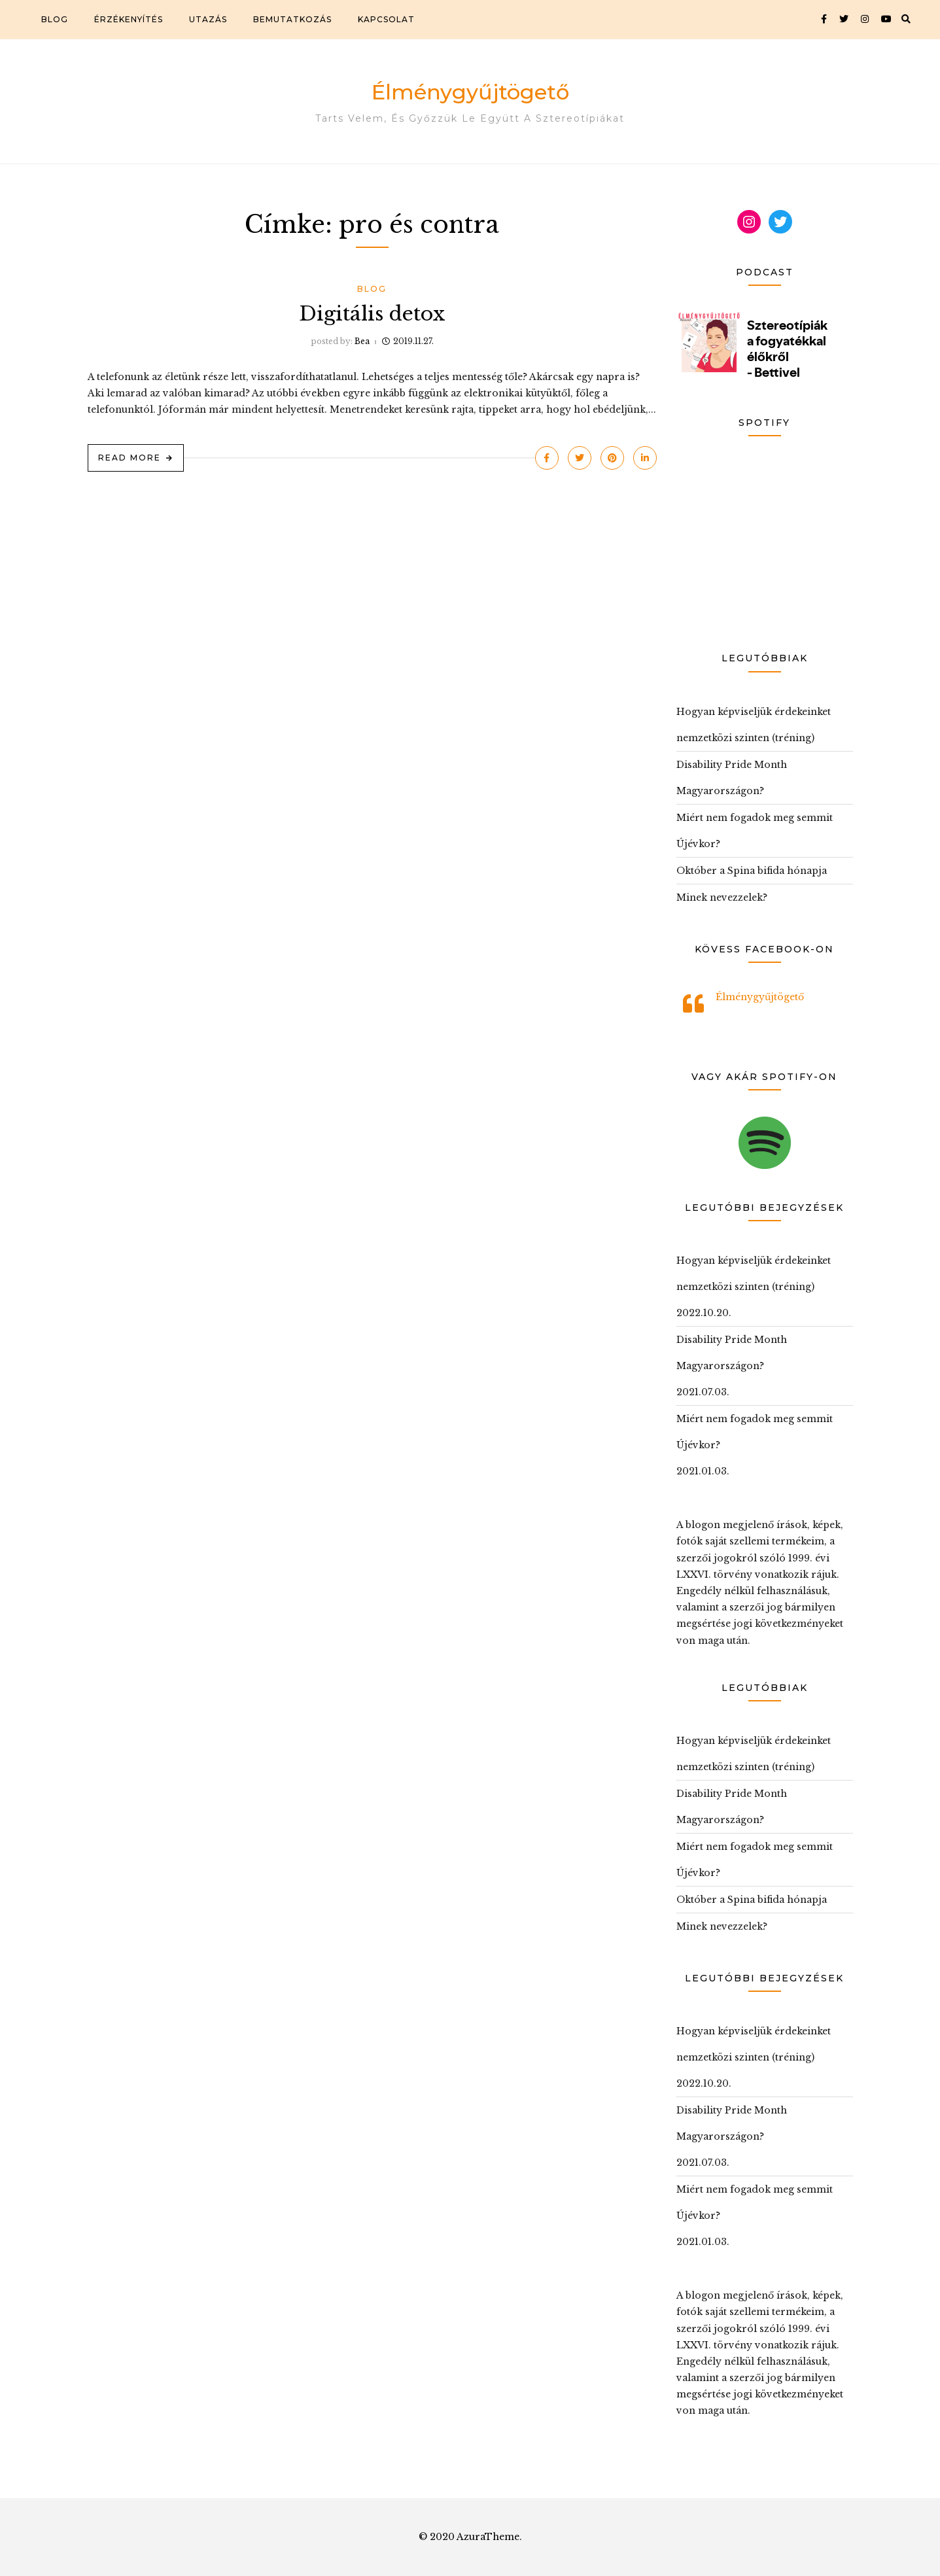  I want to click on Miért nem fogadok meg semmit Újévkor?, so click(754, 831).